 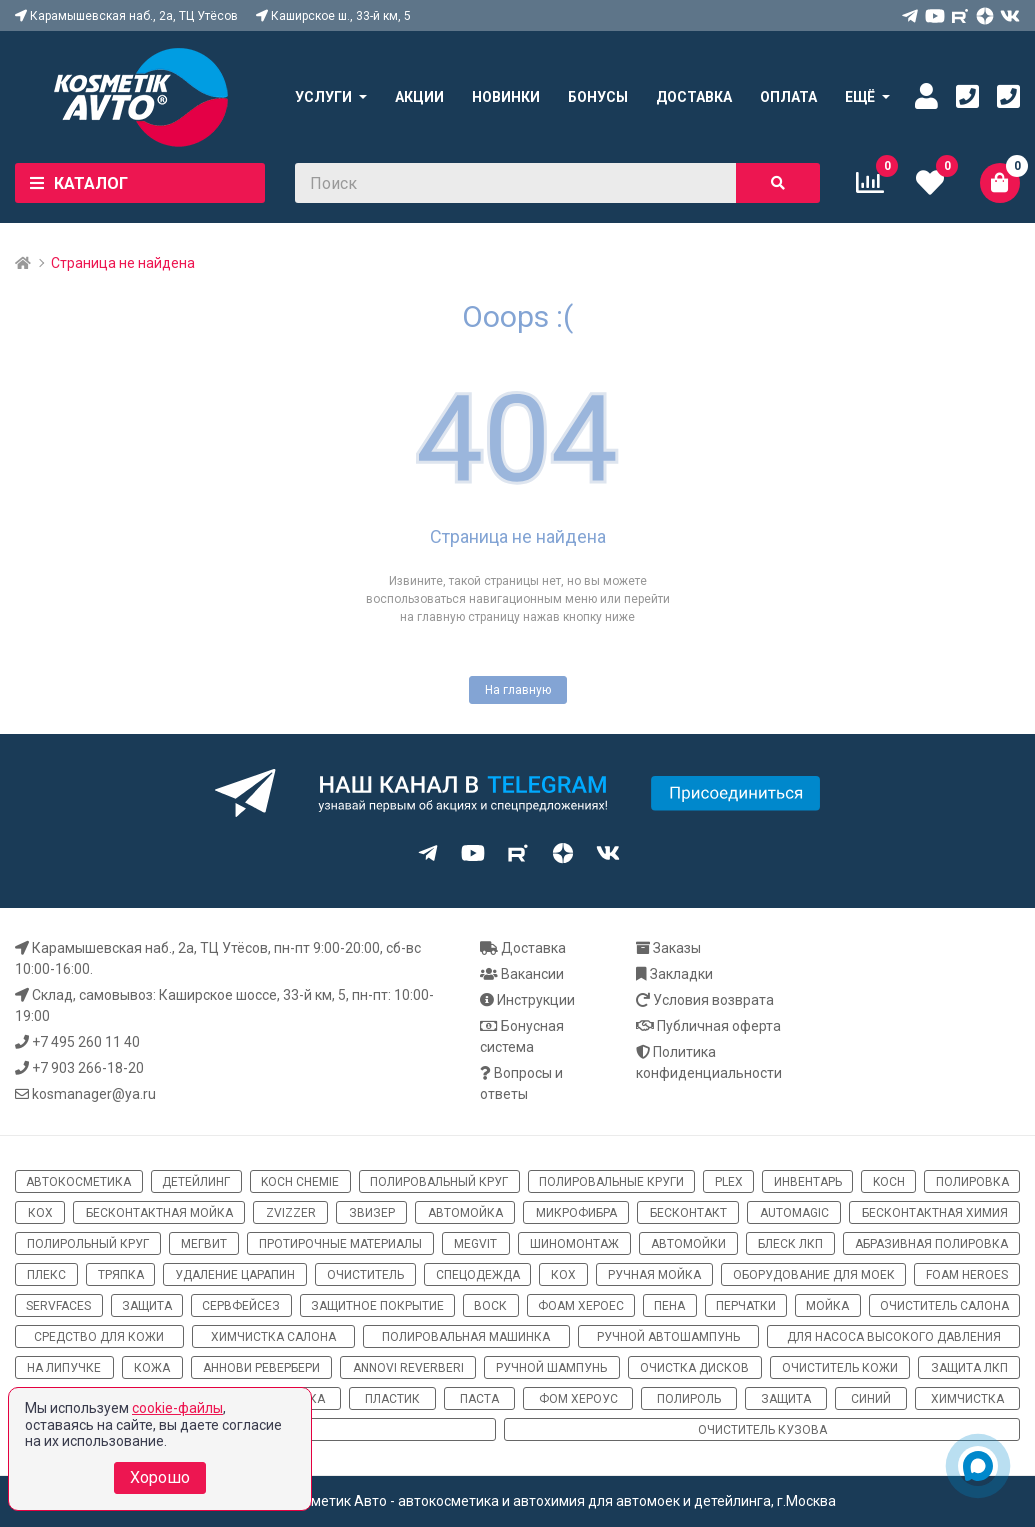 What do you see at coordinates (490, 1306) in the screenshot?
I see `воск` at bounding box center [490, 1306].